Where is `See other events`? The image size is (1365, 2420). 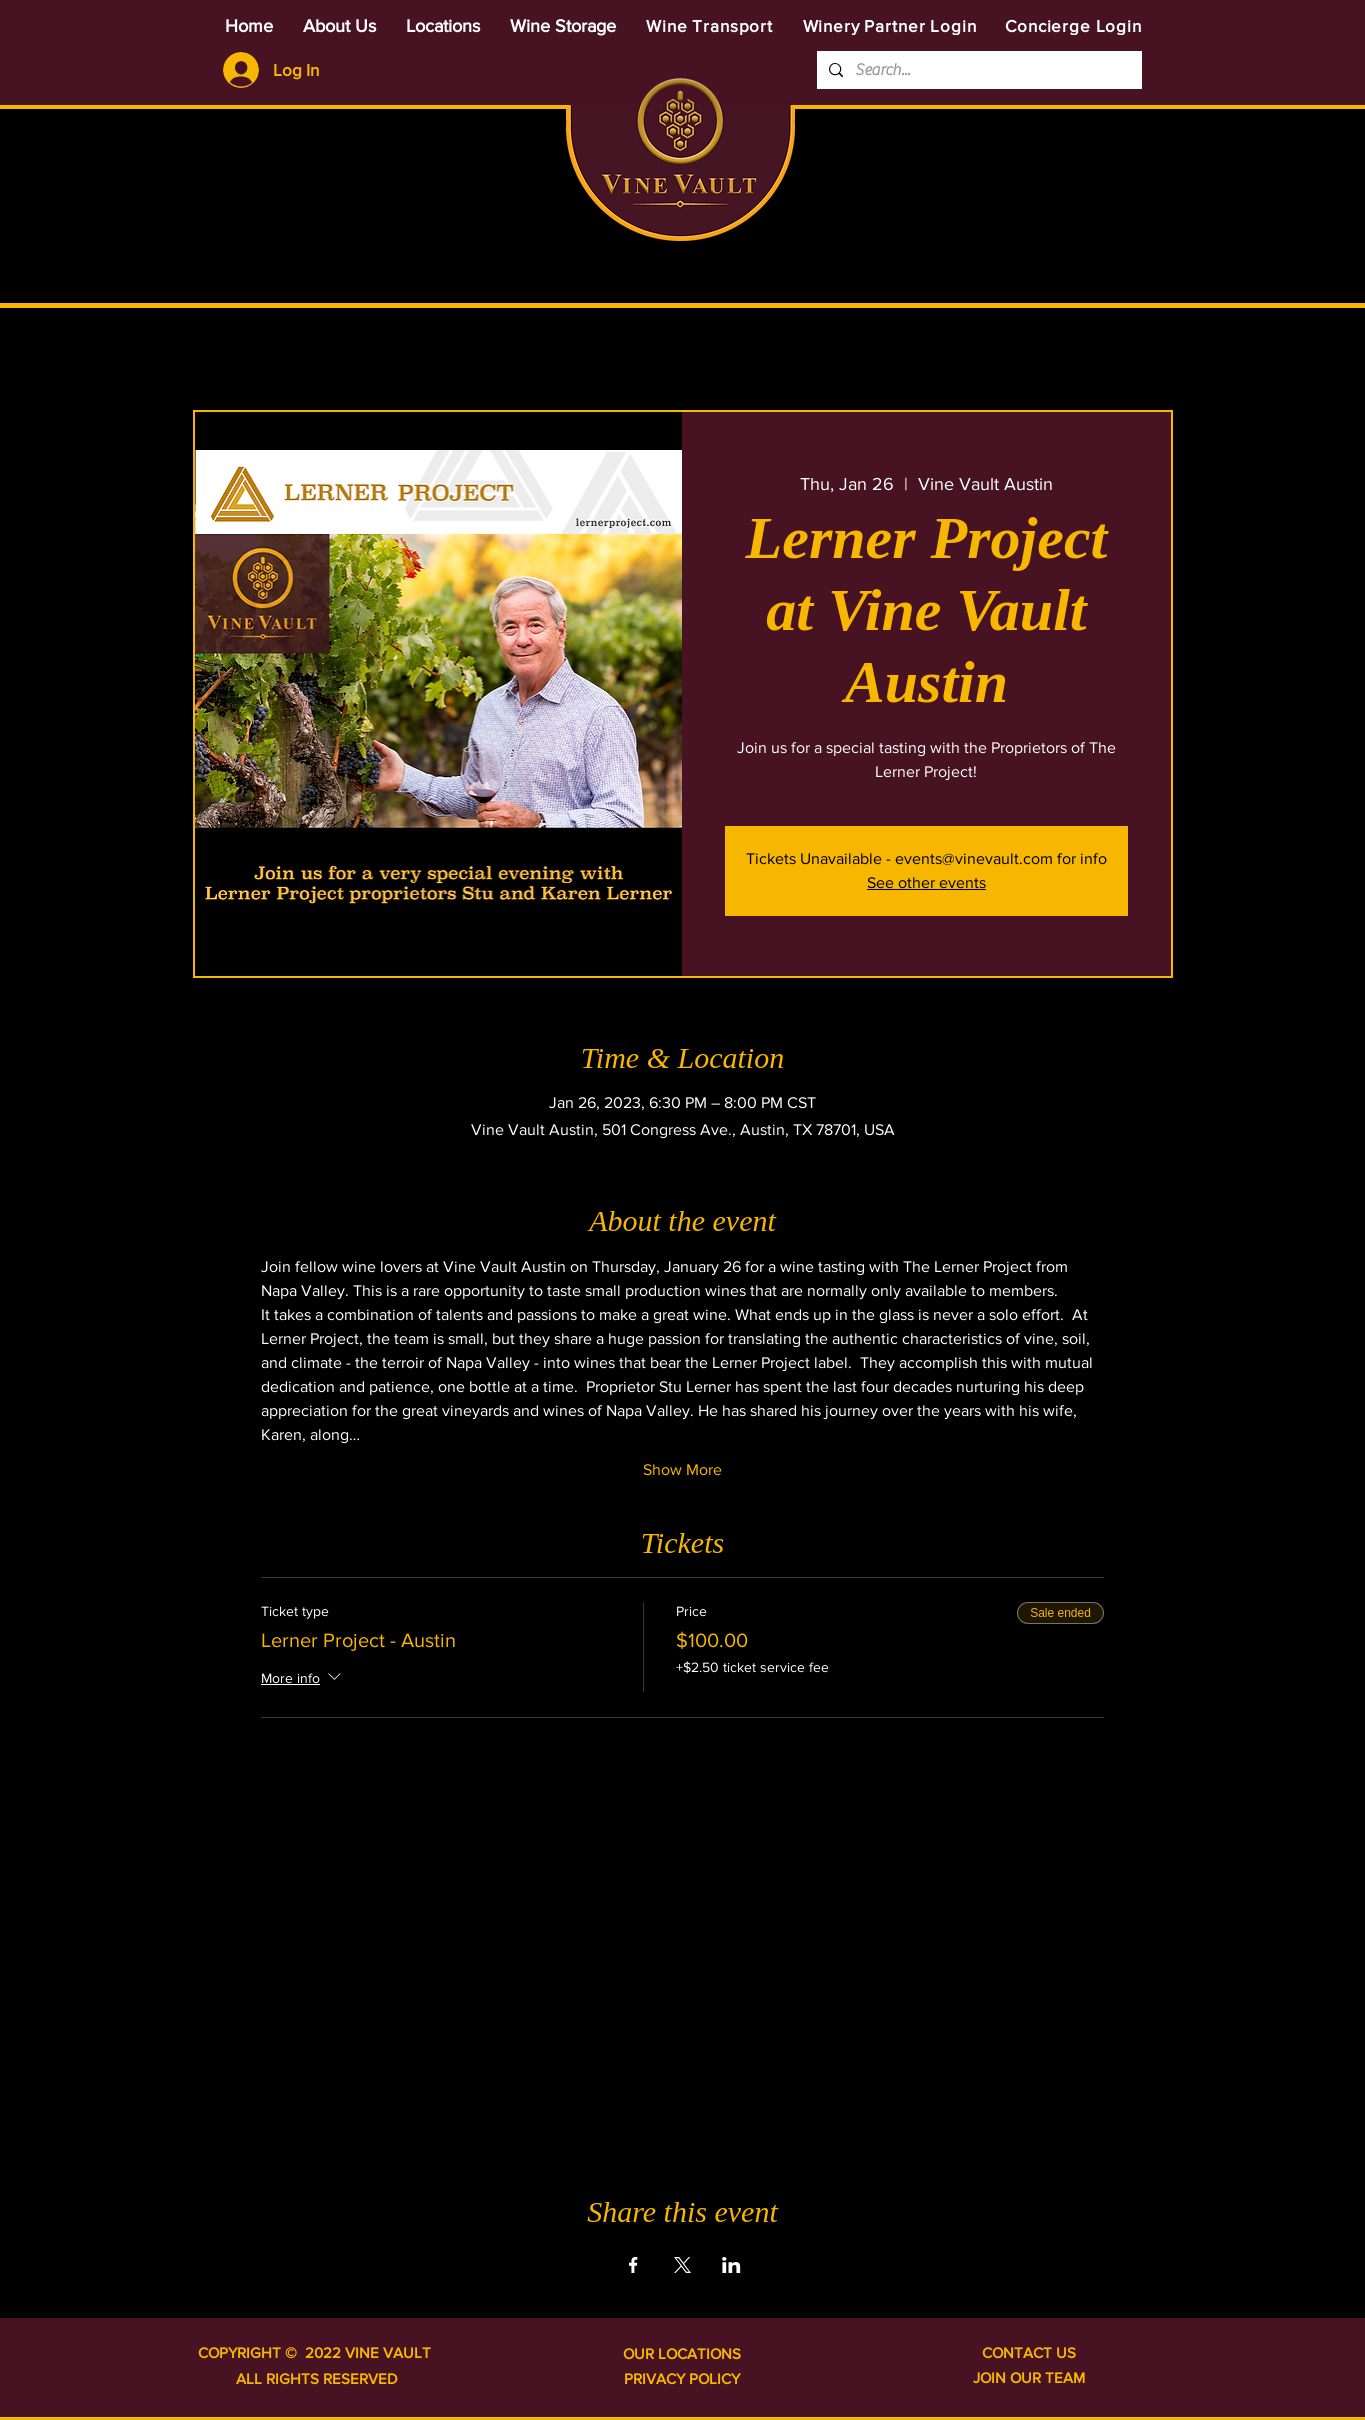
See other events is located at coordinates (926, 882).